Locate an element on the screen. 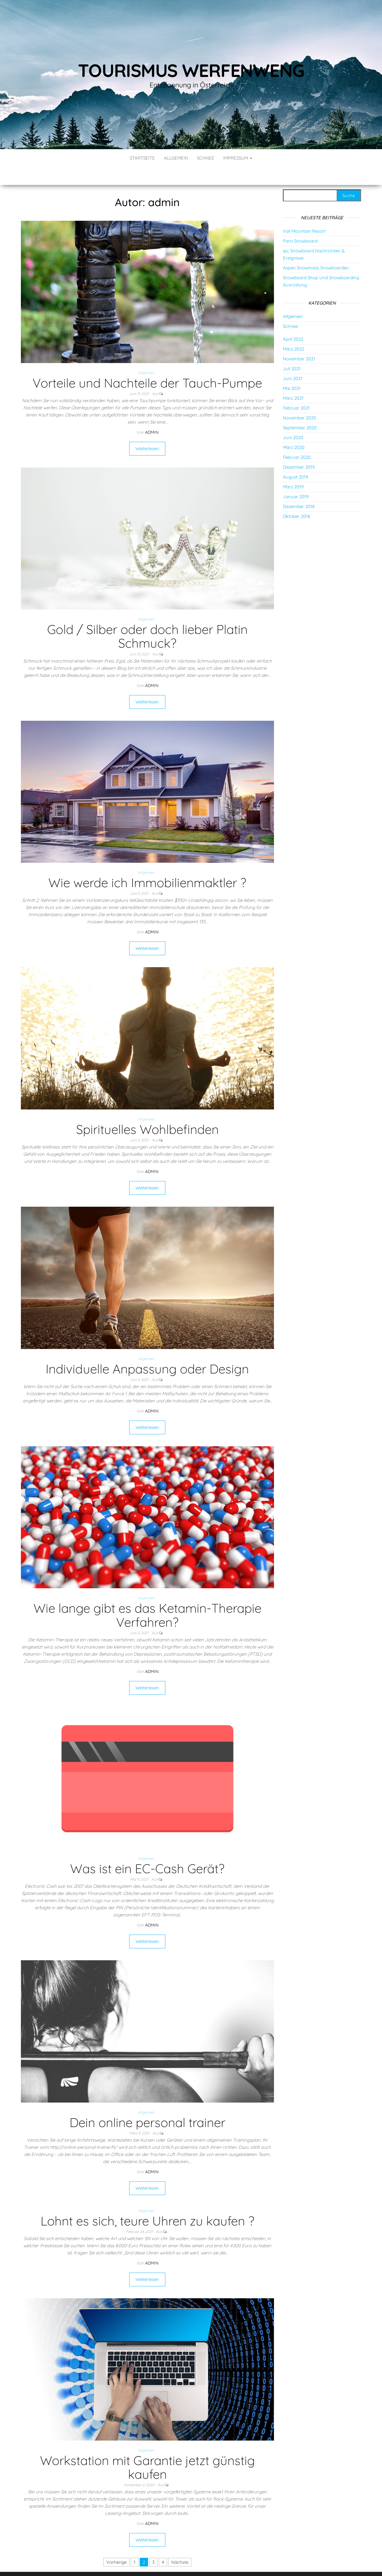  Mai 2021 is located at coordinates (292, 370).